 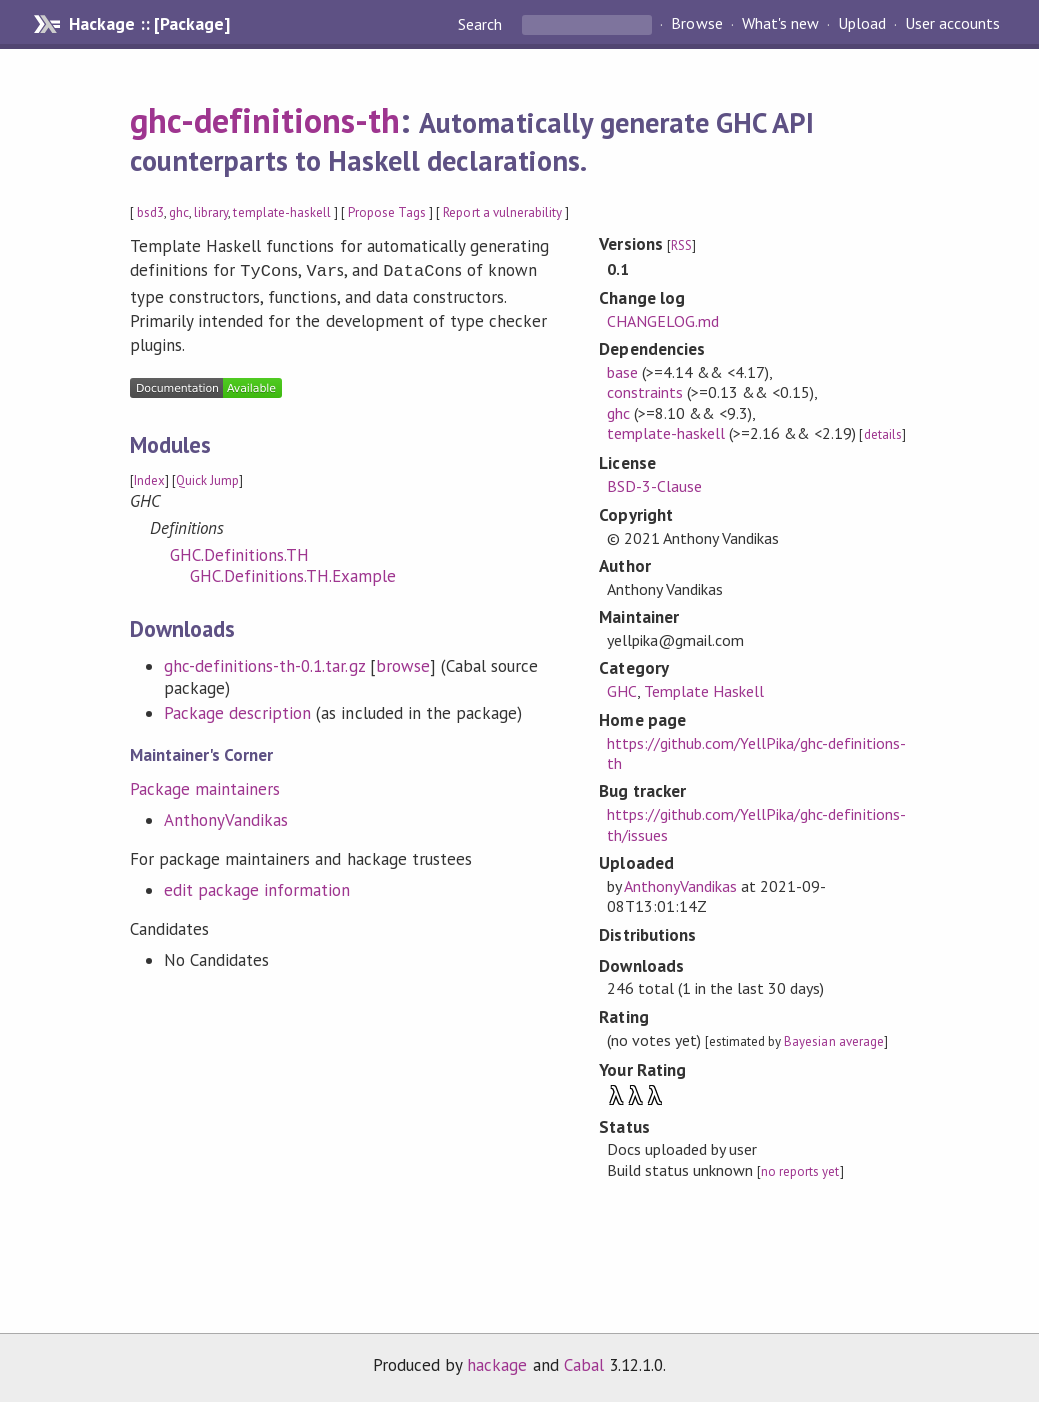 What do you see at coordinates (497, 1365) in the screenshot?
I see `hackage` at bounding box center [497, 1365].